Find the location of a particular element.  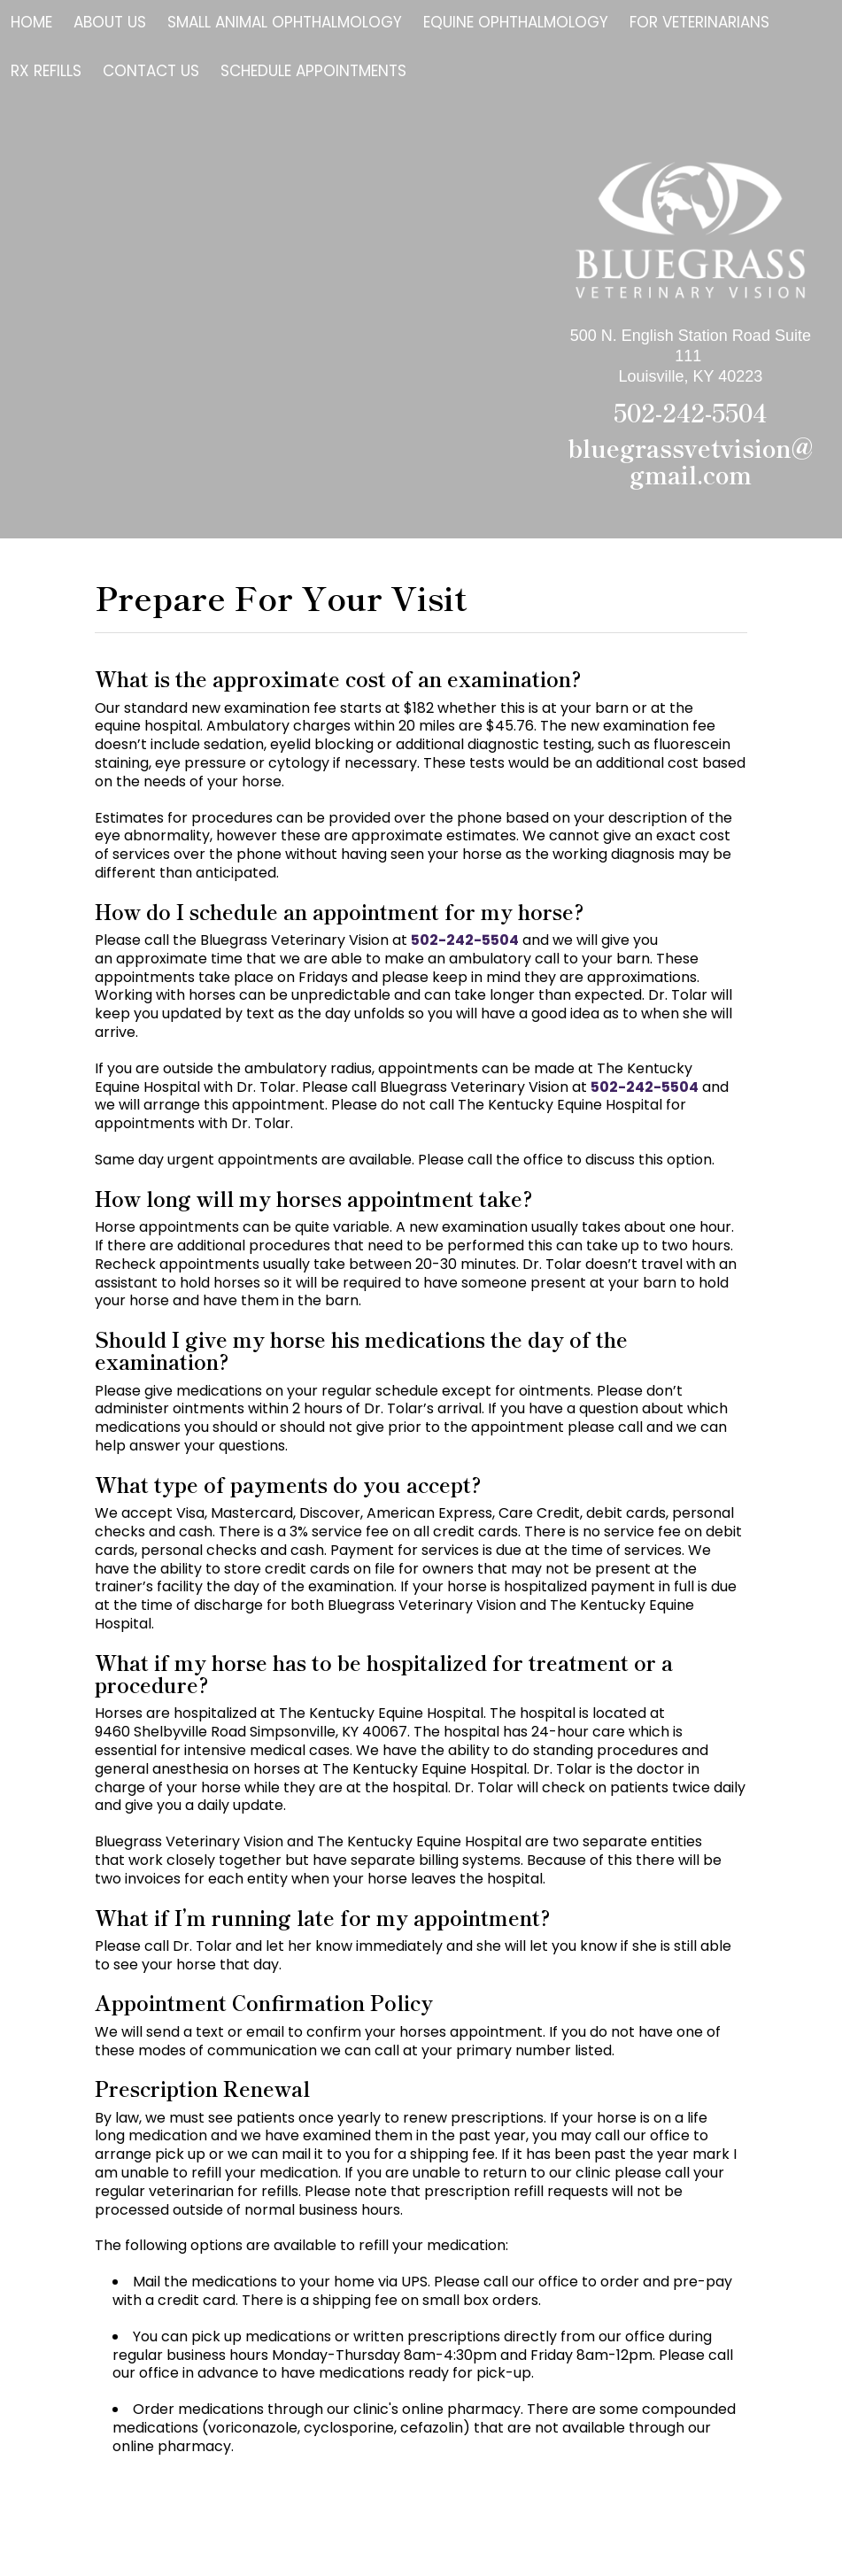

For Veterinarians is located at coordinates (699, 22).